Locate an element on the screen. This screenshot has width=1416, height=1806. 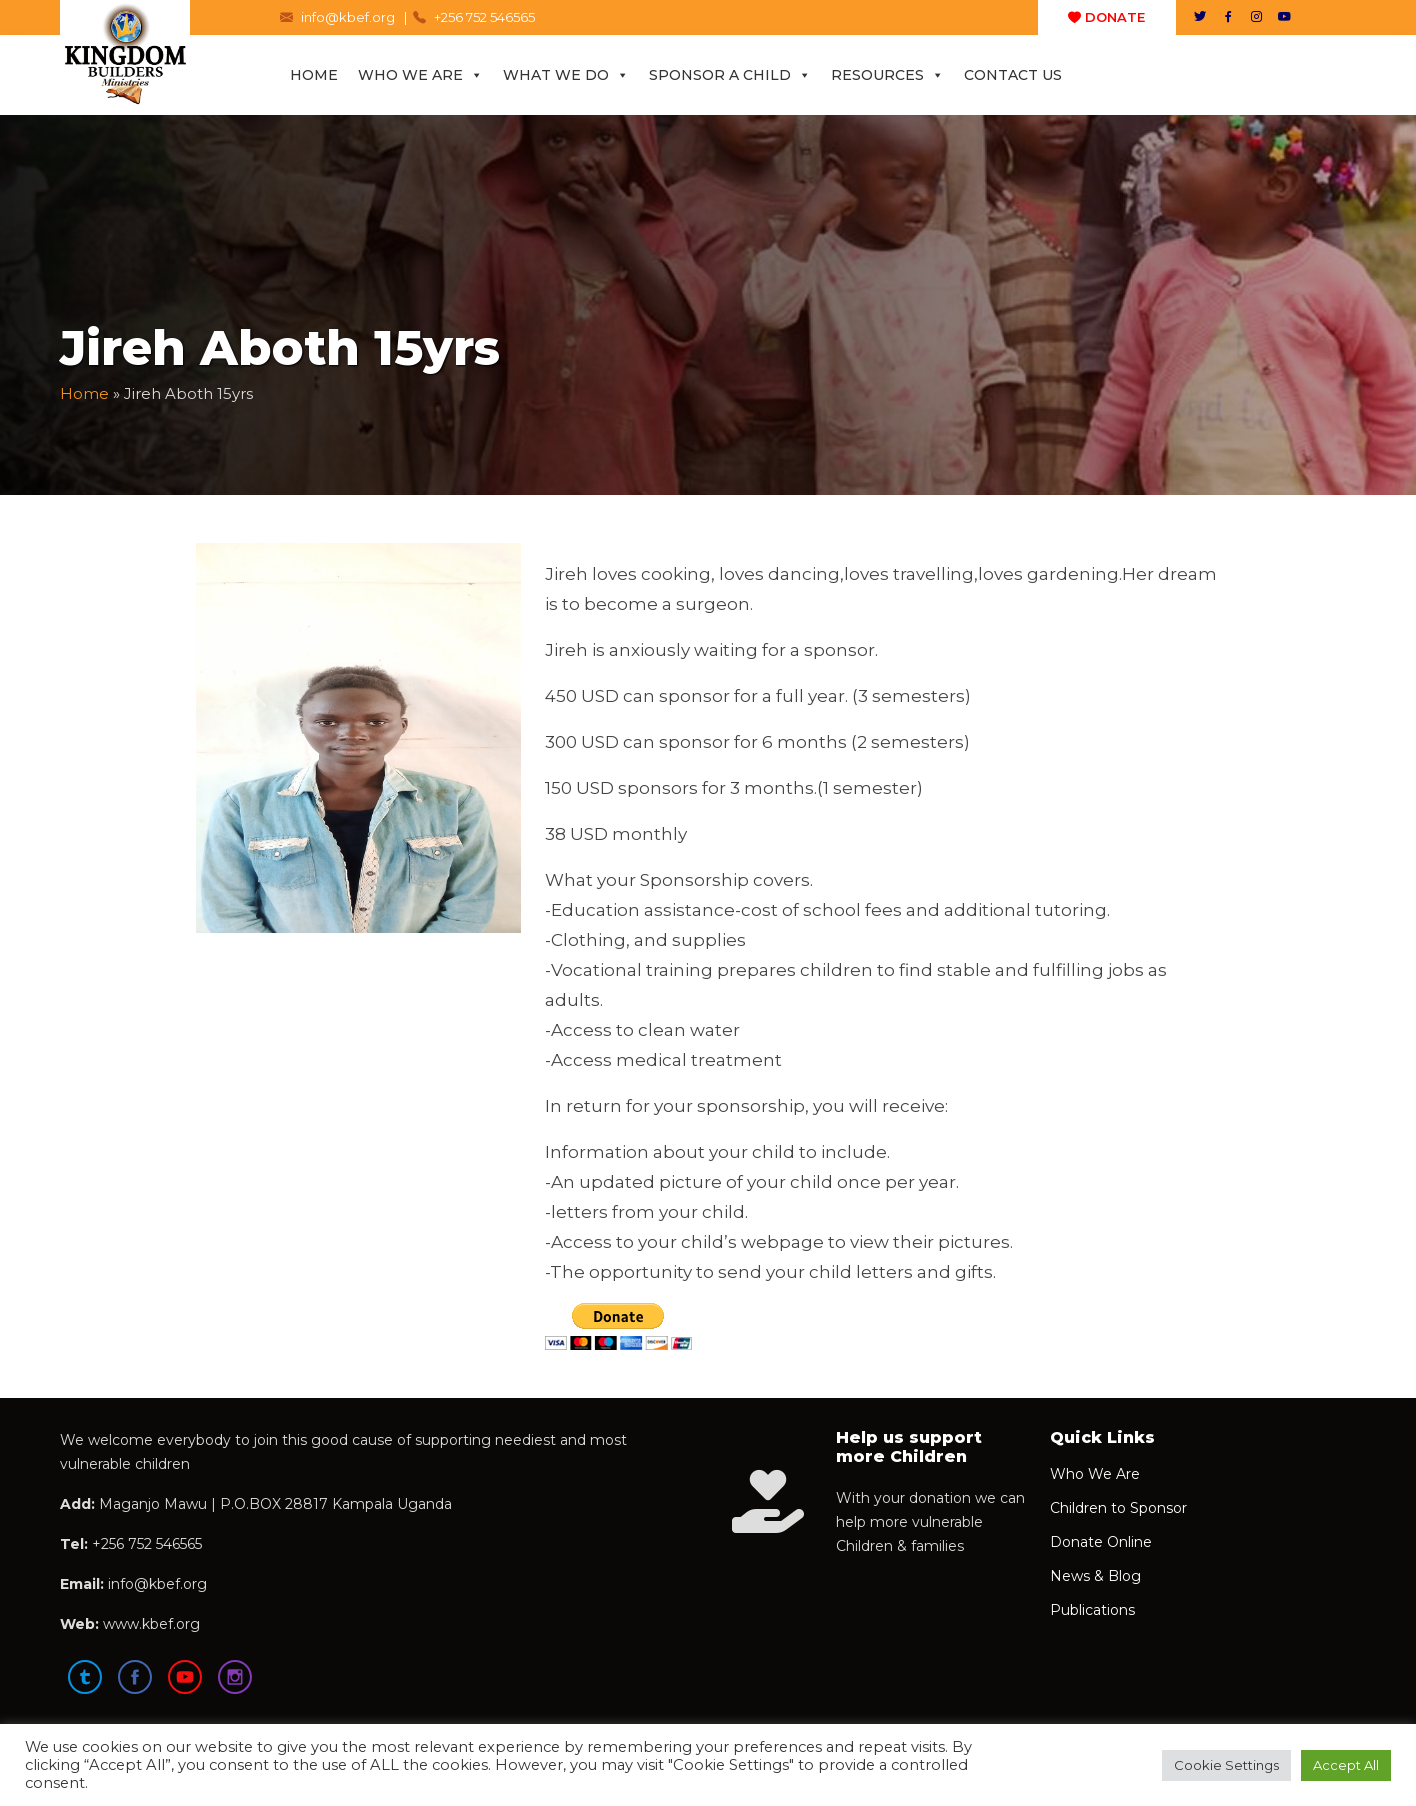
Home is located at coordinates (314, 75).